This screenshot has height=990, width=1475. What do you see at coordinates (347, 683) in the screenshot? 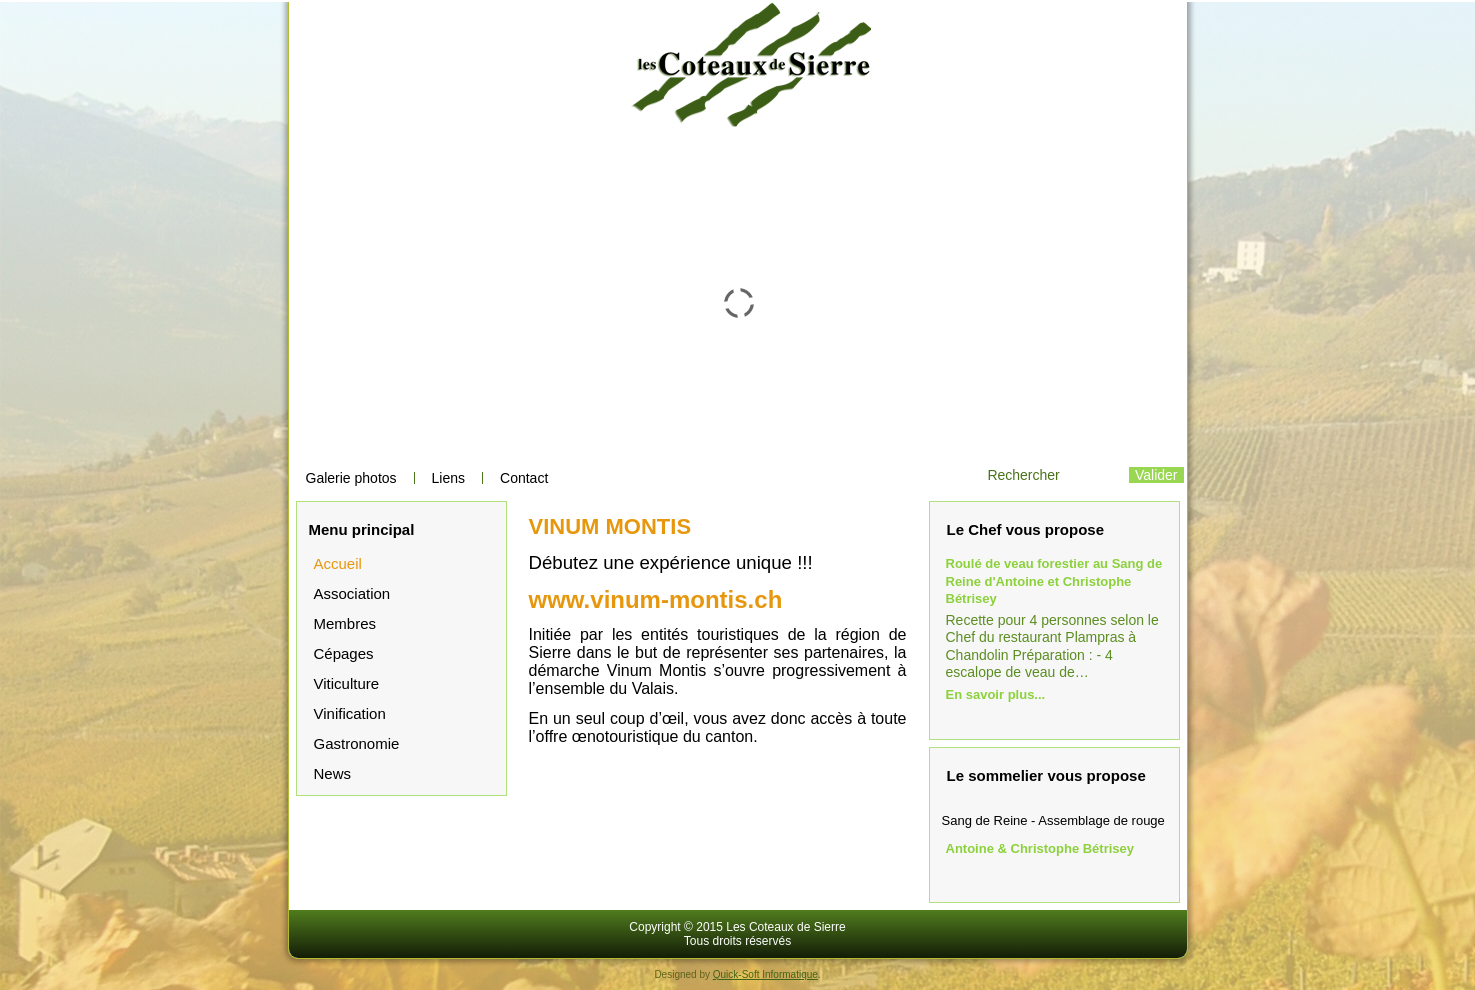
I see `Viticulture` at bounding box center [347, 683].